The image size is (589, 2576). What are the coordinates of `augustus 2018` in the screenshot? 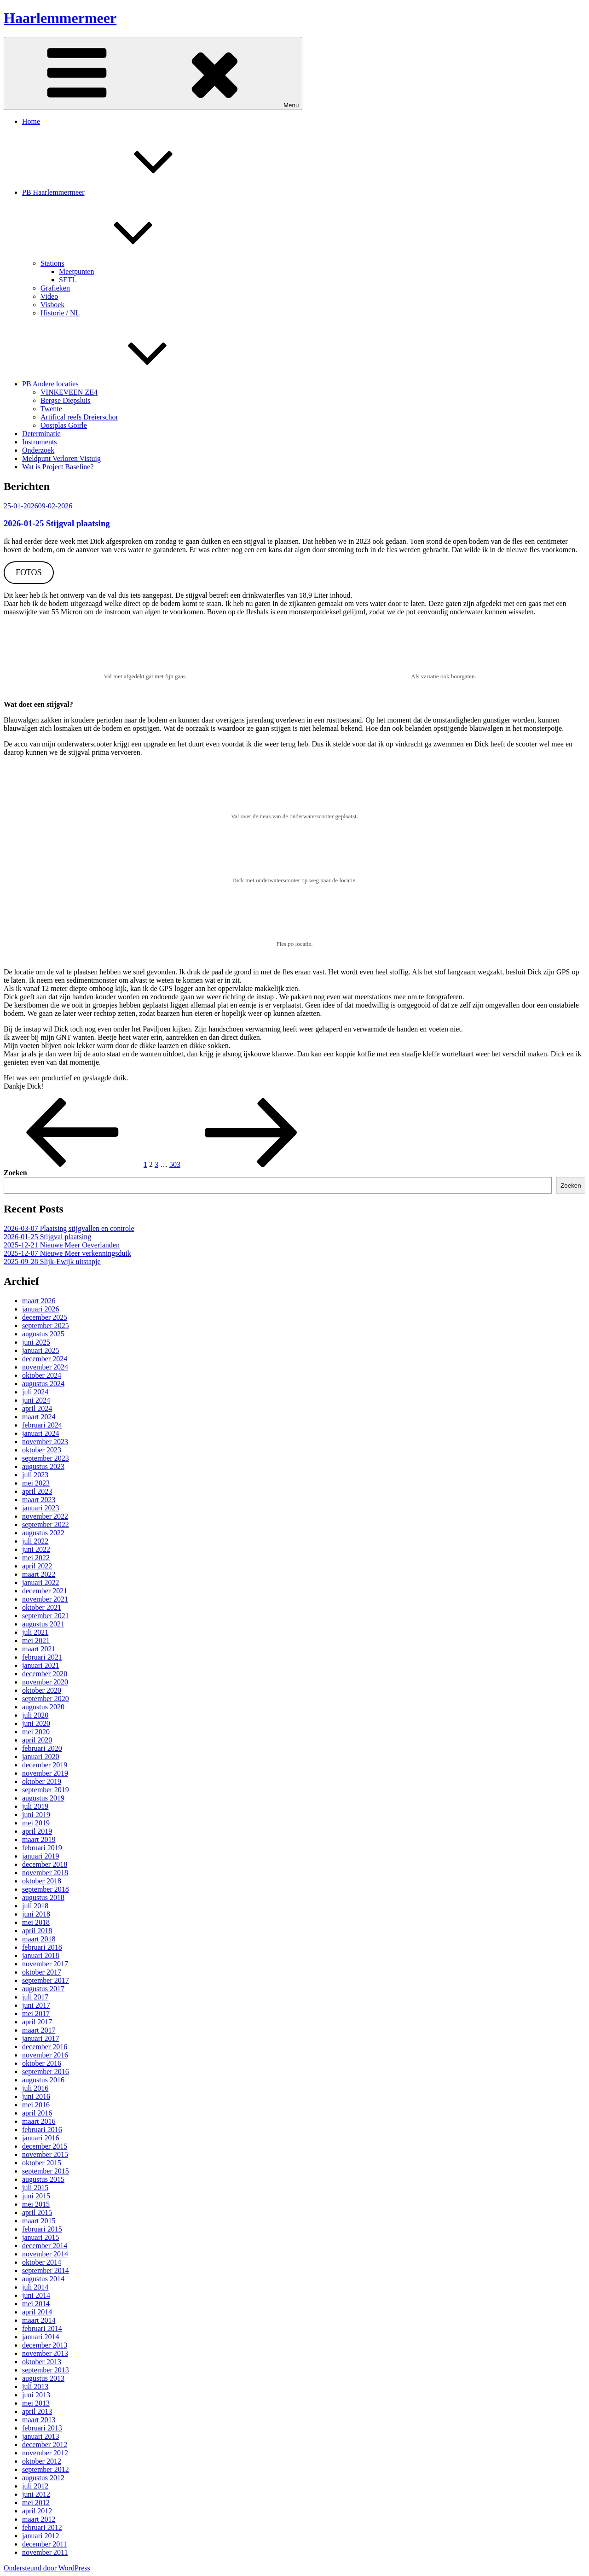 It's located at (43, 1897).